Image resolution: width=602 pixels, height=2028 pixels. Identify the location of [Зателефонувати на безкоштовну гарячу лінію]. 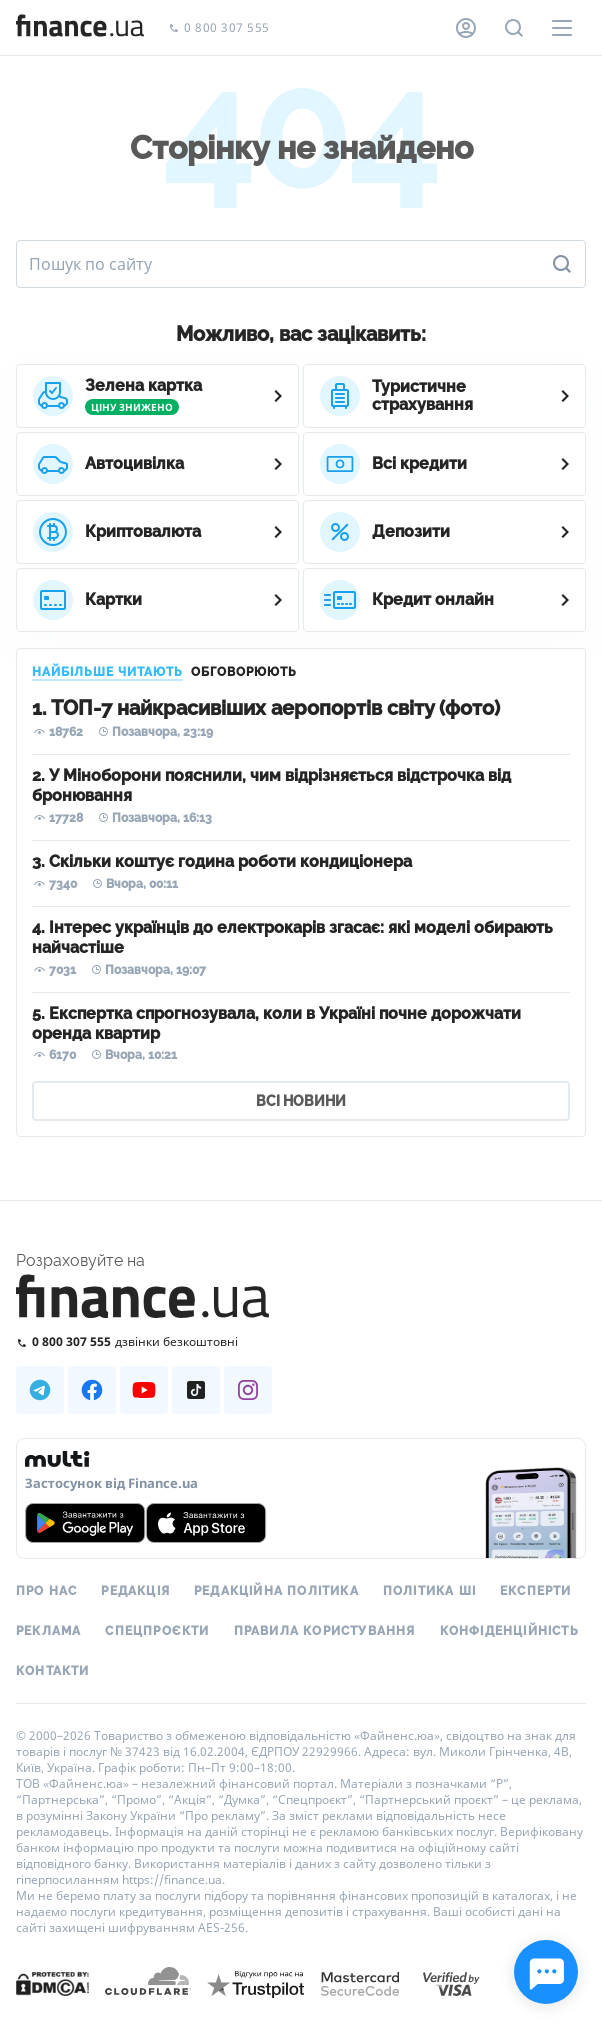
(301, 1341).